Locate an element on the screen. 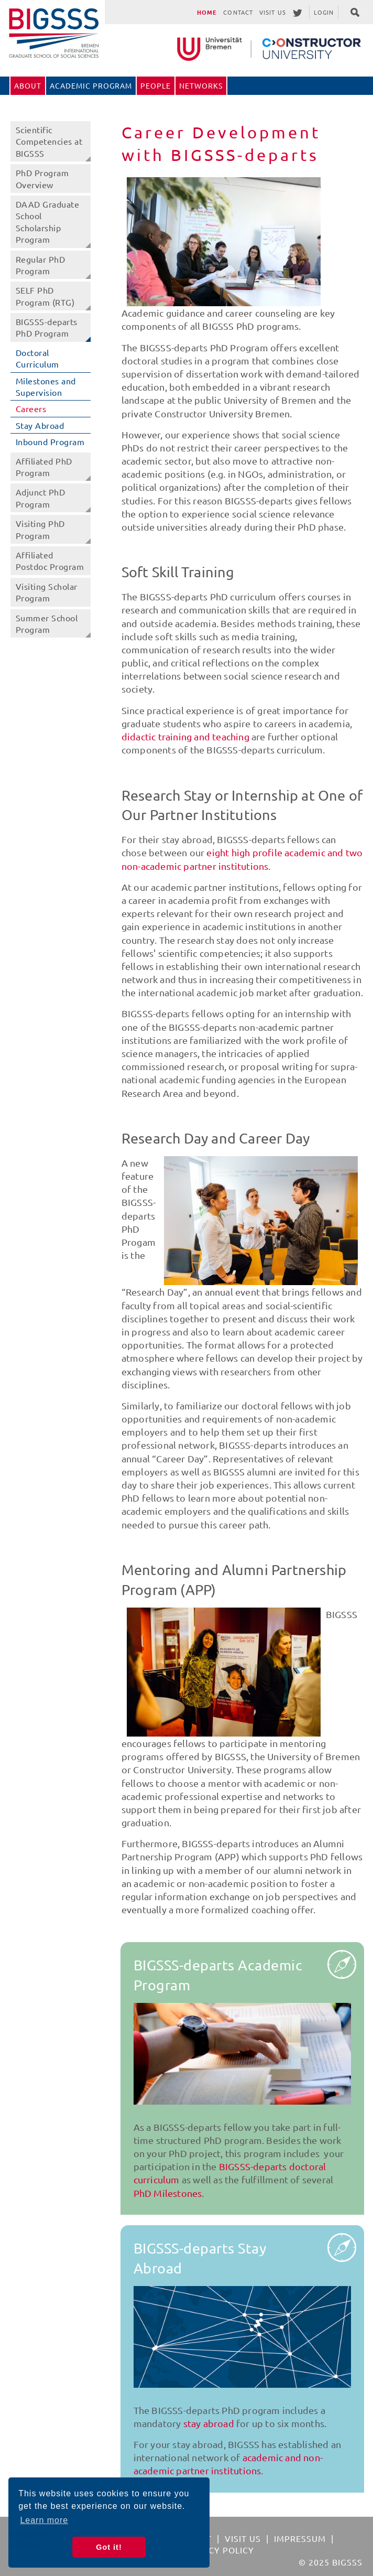 The image size is (373, 2576). Inbound Program is located at coordinates (50, 441).